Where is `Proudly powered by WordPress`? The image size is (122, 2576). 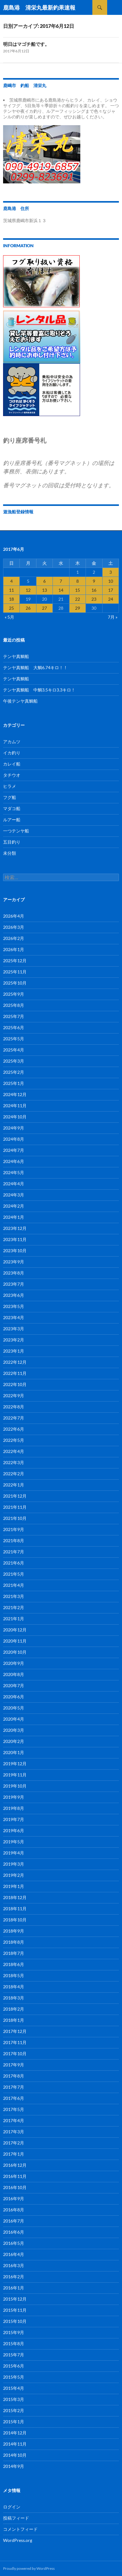 Proudly powered by WordPress is located at coordinates (29, 2568).